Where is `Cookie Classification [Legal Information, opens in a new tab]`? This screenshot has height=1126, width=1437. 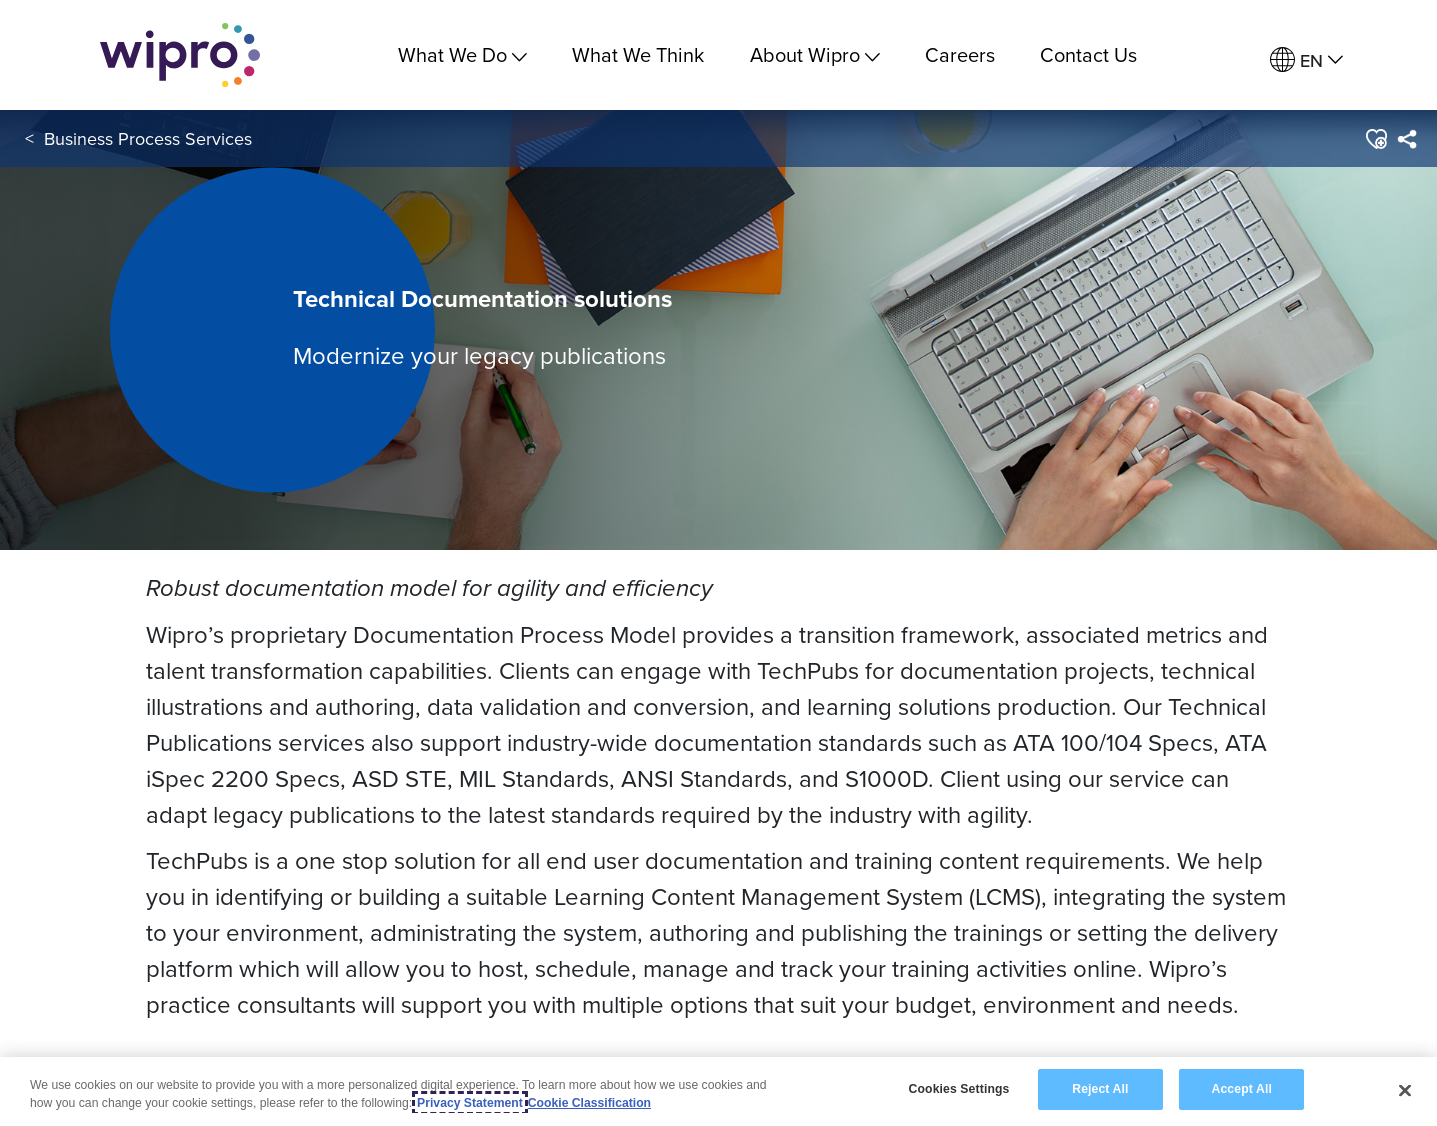
Cookie Classification [Legal Information, opens in a new tab] is located at coordinates (589, 1103).